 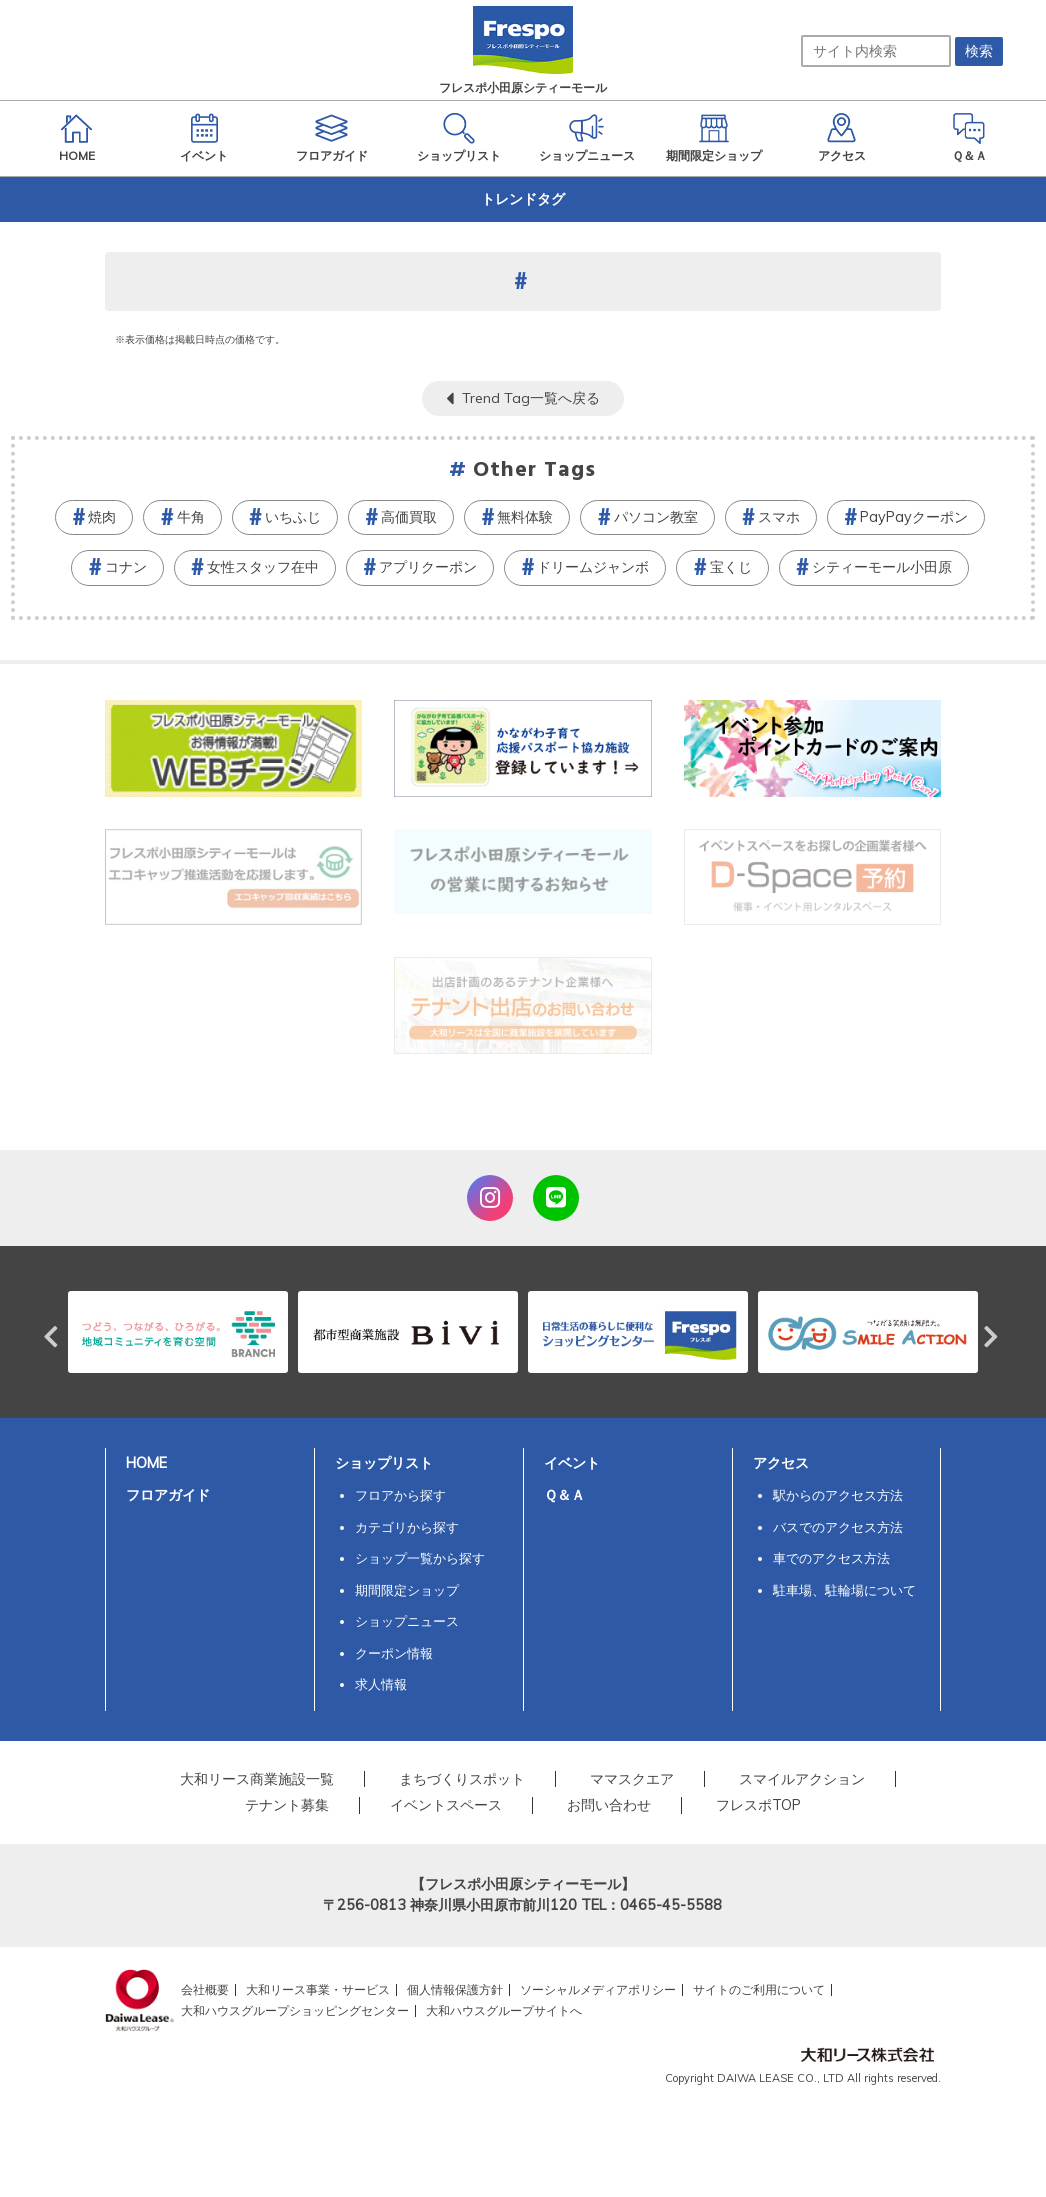 What do you see at coordinates (593, 567) in the screenshot?
I see `ドリームジャンボ` at bounding box center [593, 567].